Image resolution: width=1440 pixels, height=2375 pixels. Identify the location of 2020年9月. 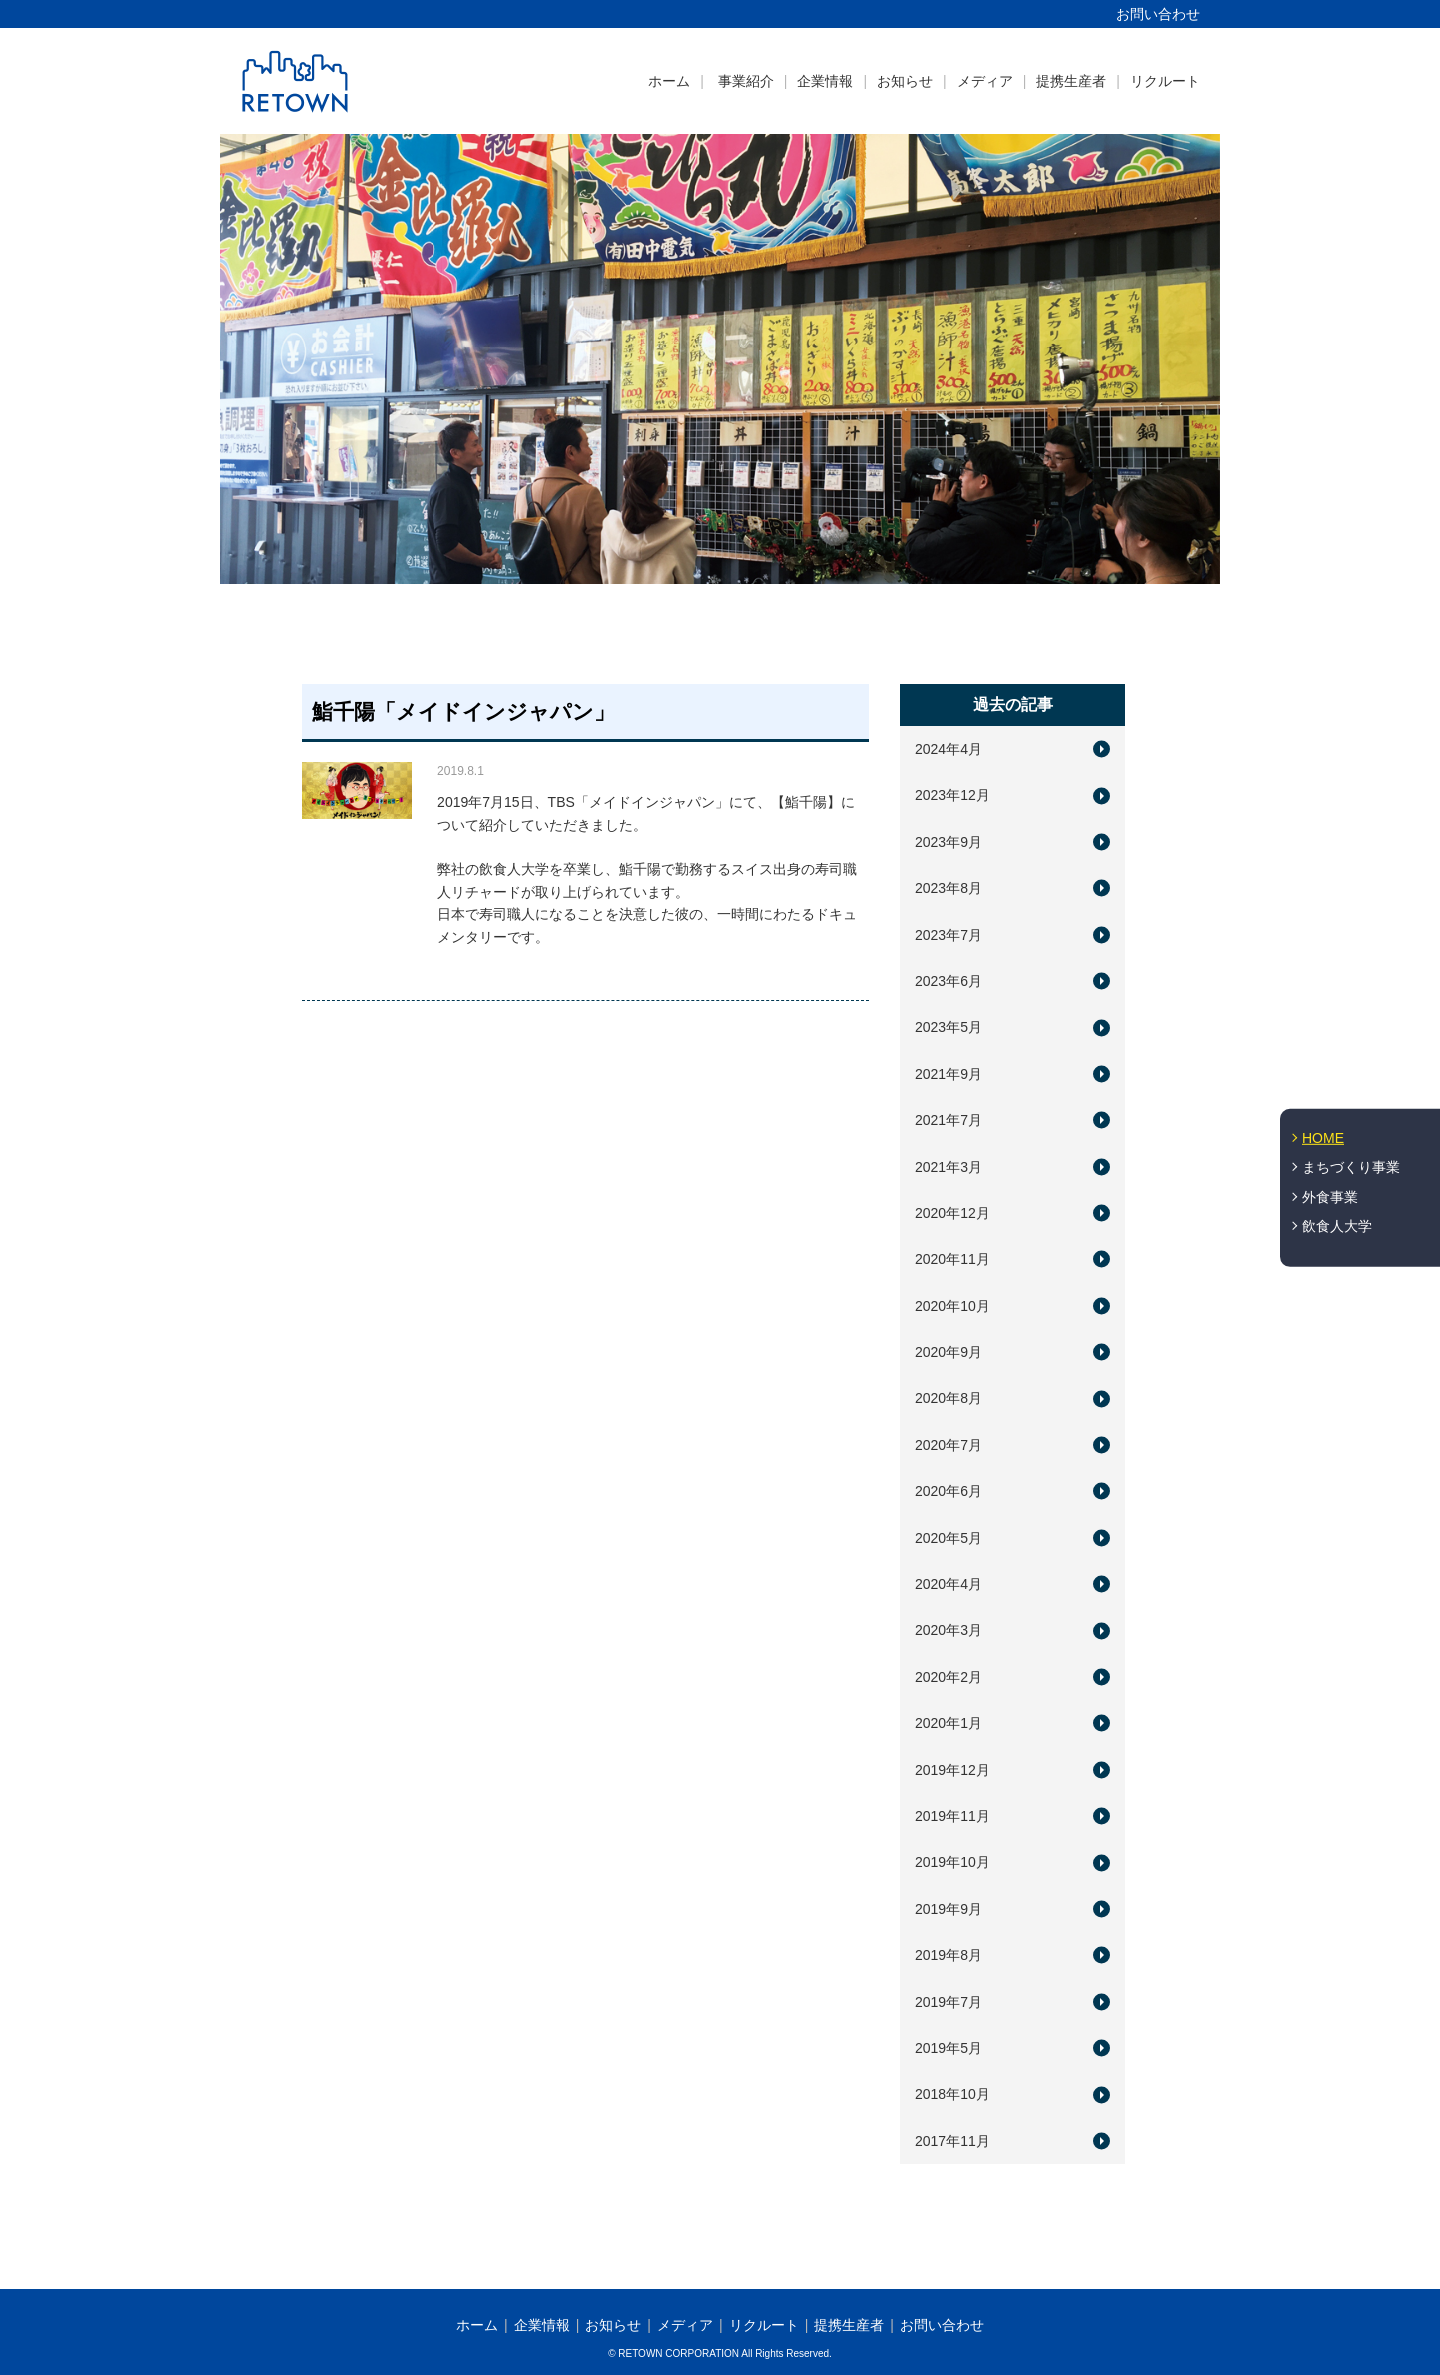
(948, 1352).